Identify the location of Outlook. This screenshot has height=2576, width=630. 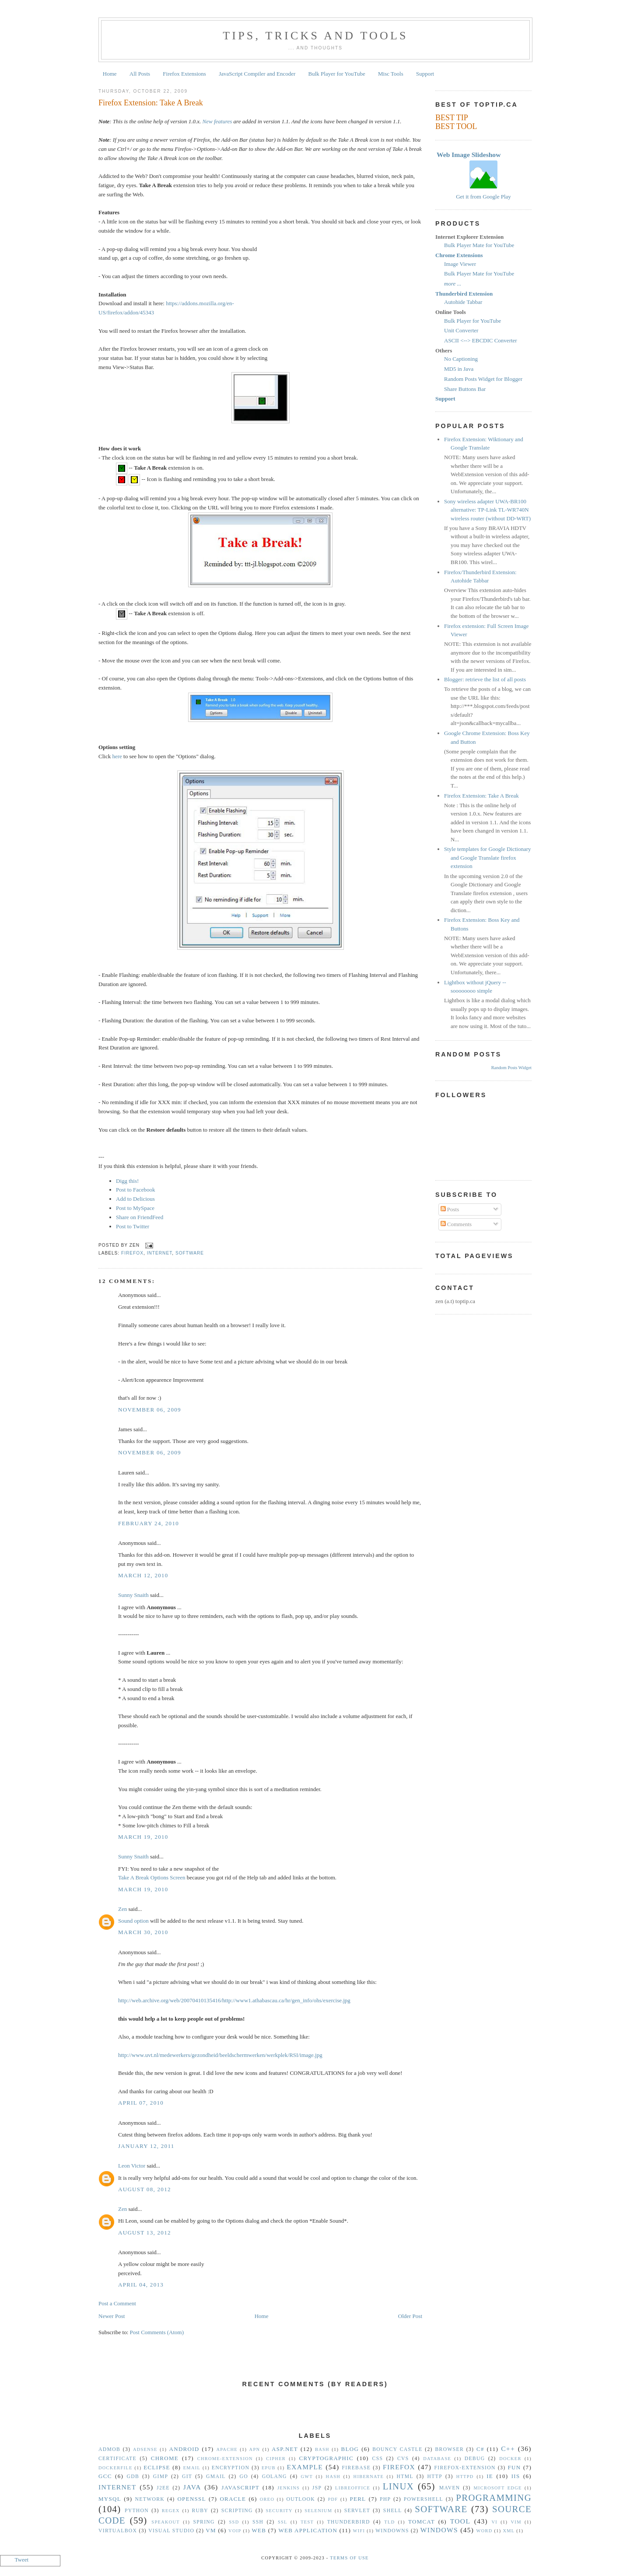
(300, 2499).